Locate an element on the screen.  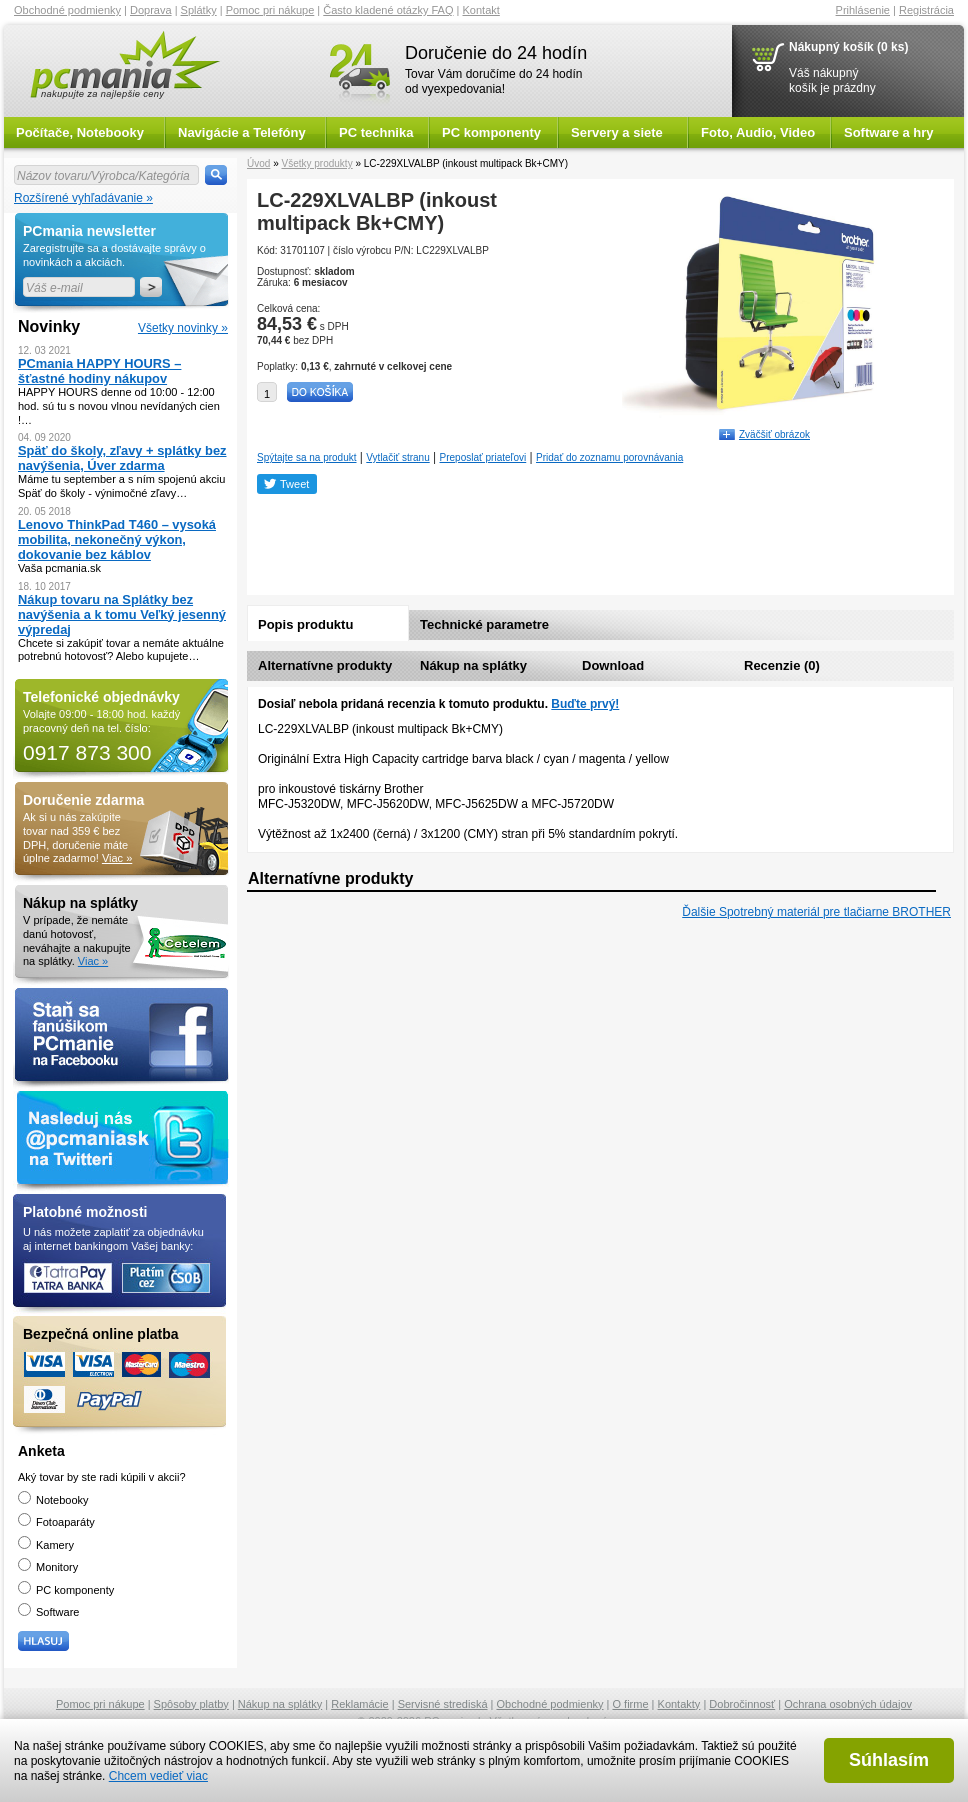
Súhlasím is located at coordinates (889, 1760).